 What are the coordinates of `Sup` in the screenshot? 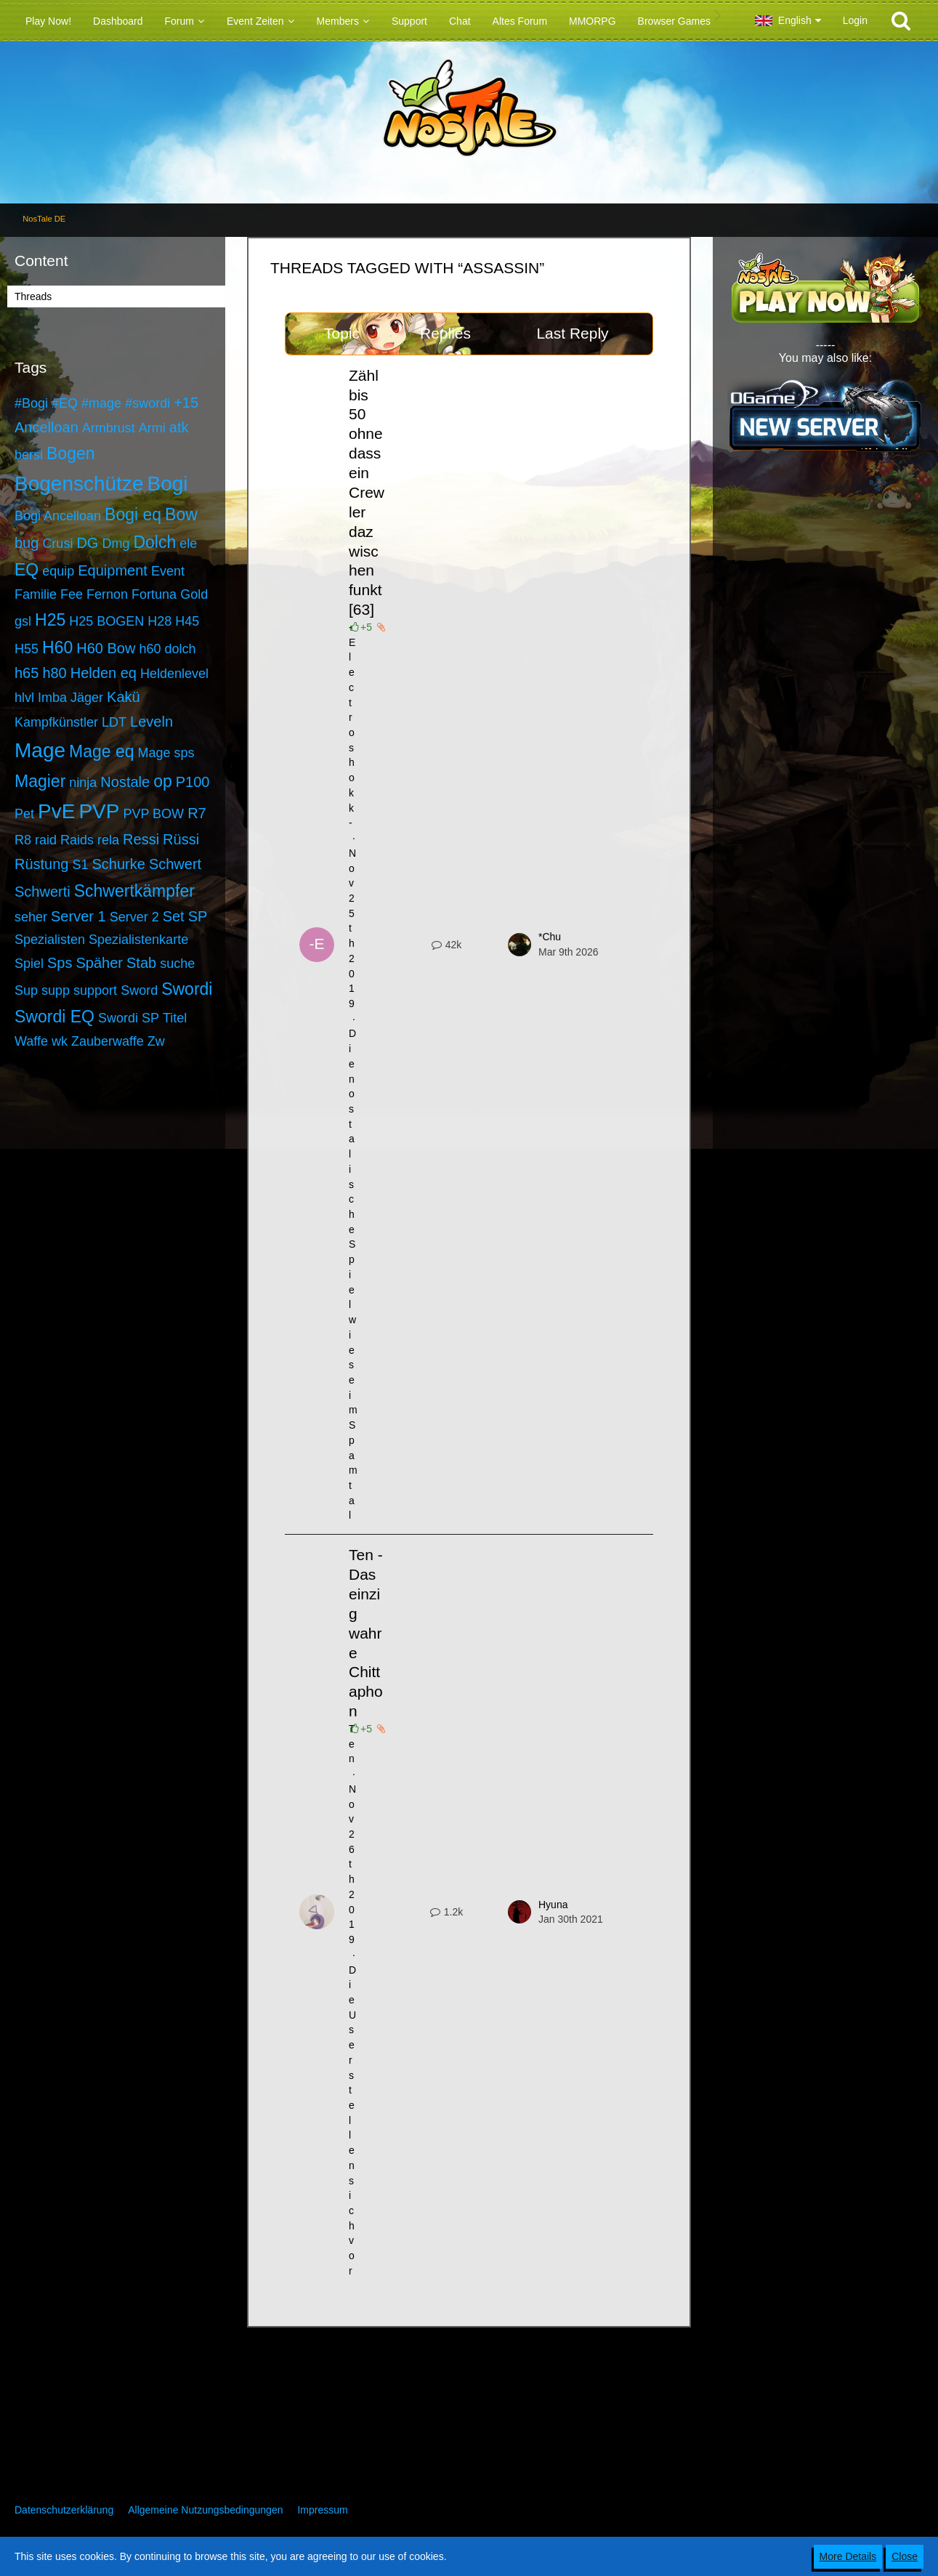 It's located at (26, 990).